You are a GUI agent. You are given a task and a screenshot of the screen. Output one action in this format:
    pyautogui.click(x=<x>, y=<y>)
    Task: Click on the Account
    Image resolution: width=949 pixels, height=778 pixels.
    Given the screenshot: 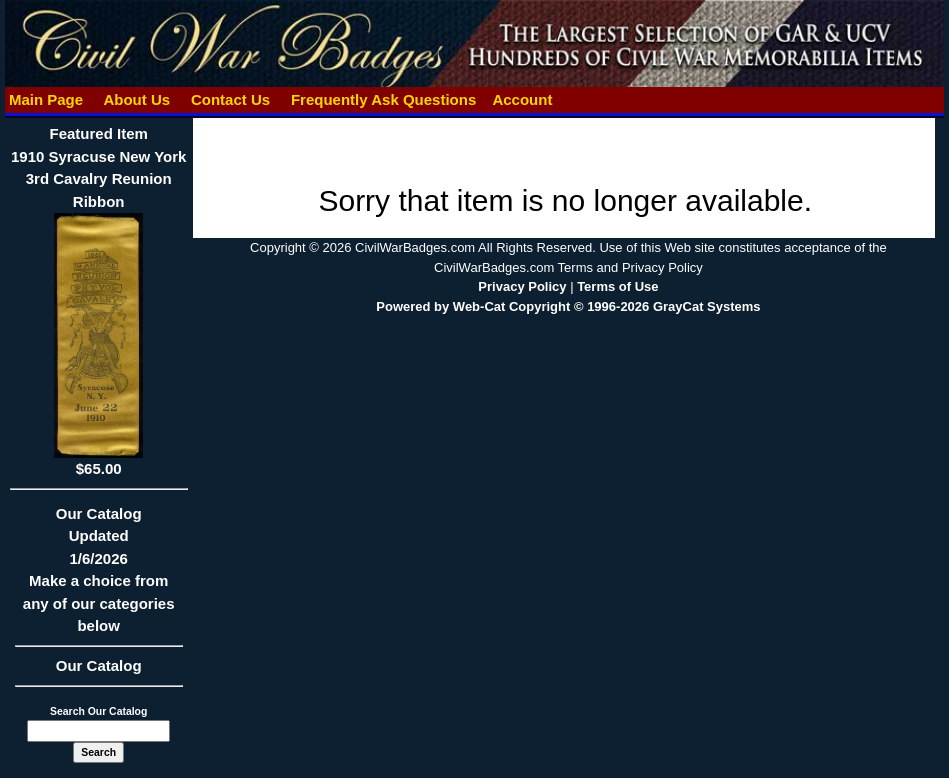 What is the action you would take?
    pyautogui.click(x=522, y=99)
    